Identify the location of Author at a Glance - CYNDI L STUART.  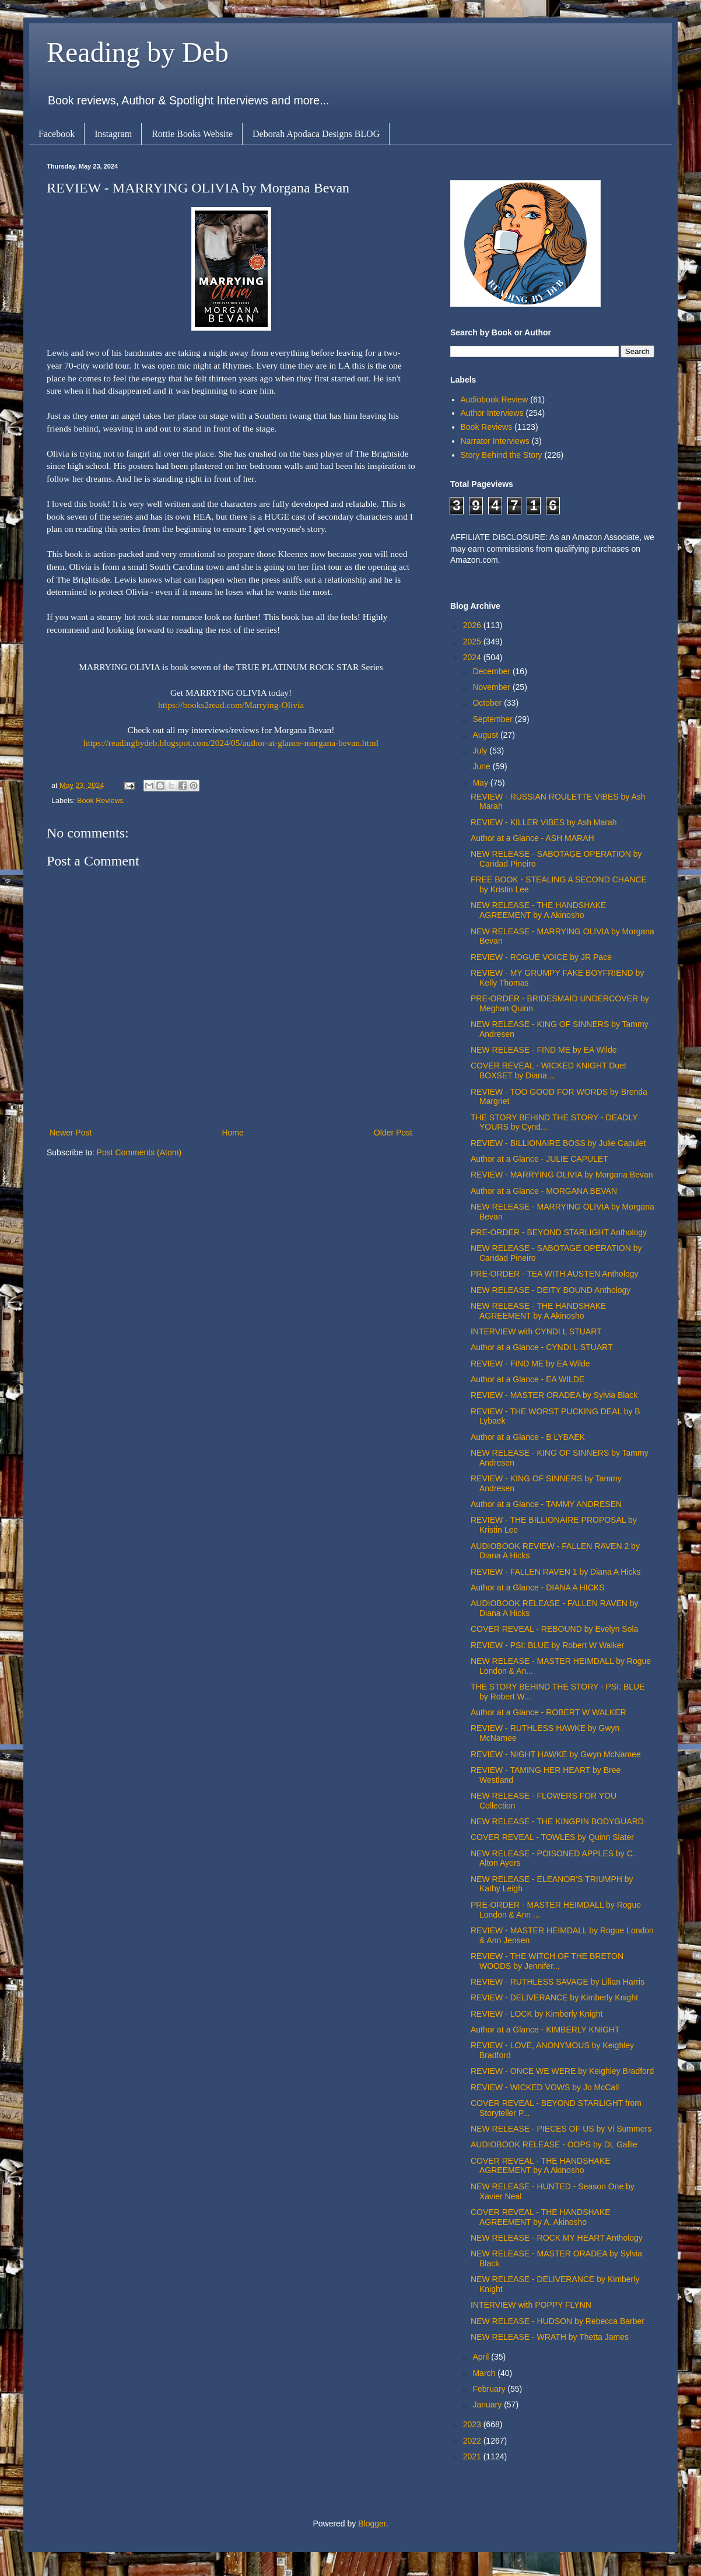
(542, 1347).